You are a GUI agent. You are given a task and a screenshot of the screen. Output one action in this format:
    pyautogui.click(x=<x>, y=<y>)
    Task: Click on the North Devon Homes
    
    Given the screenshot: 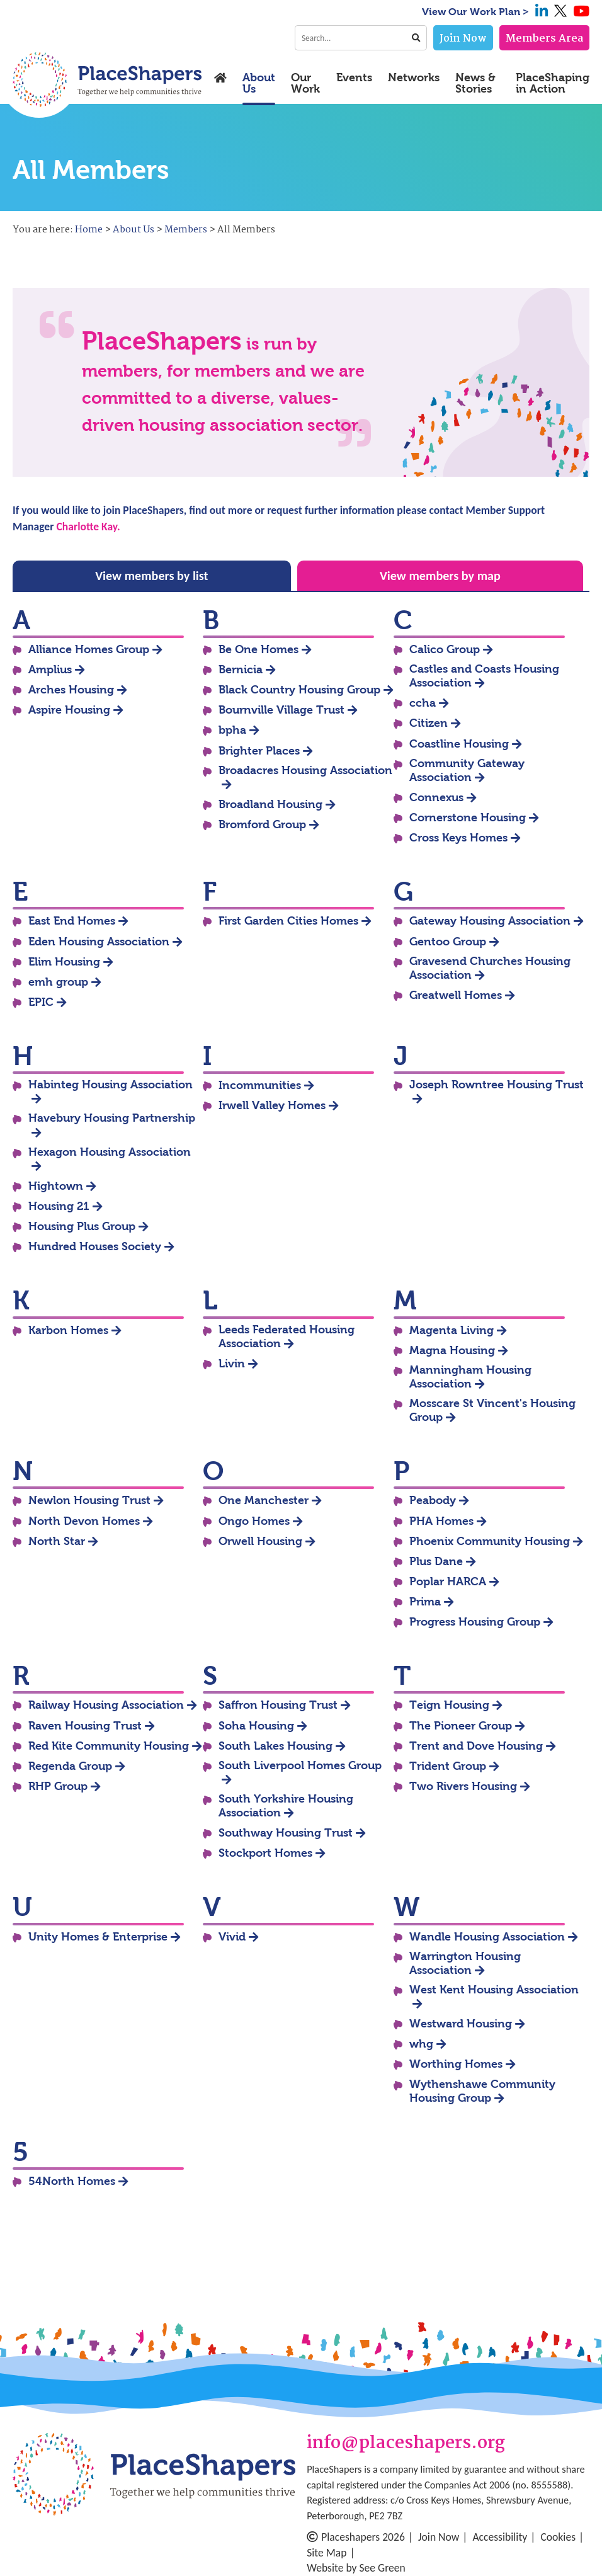 What is the action you would take?
    pyautogui.click(x=84, y=1521)
    